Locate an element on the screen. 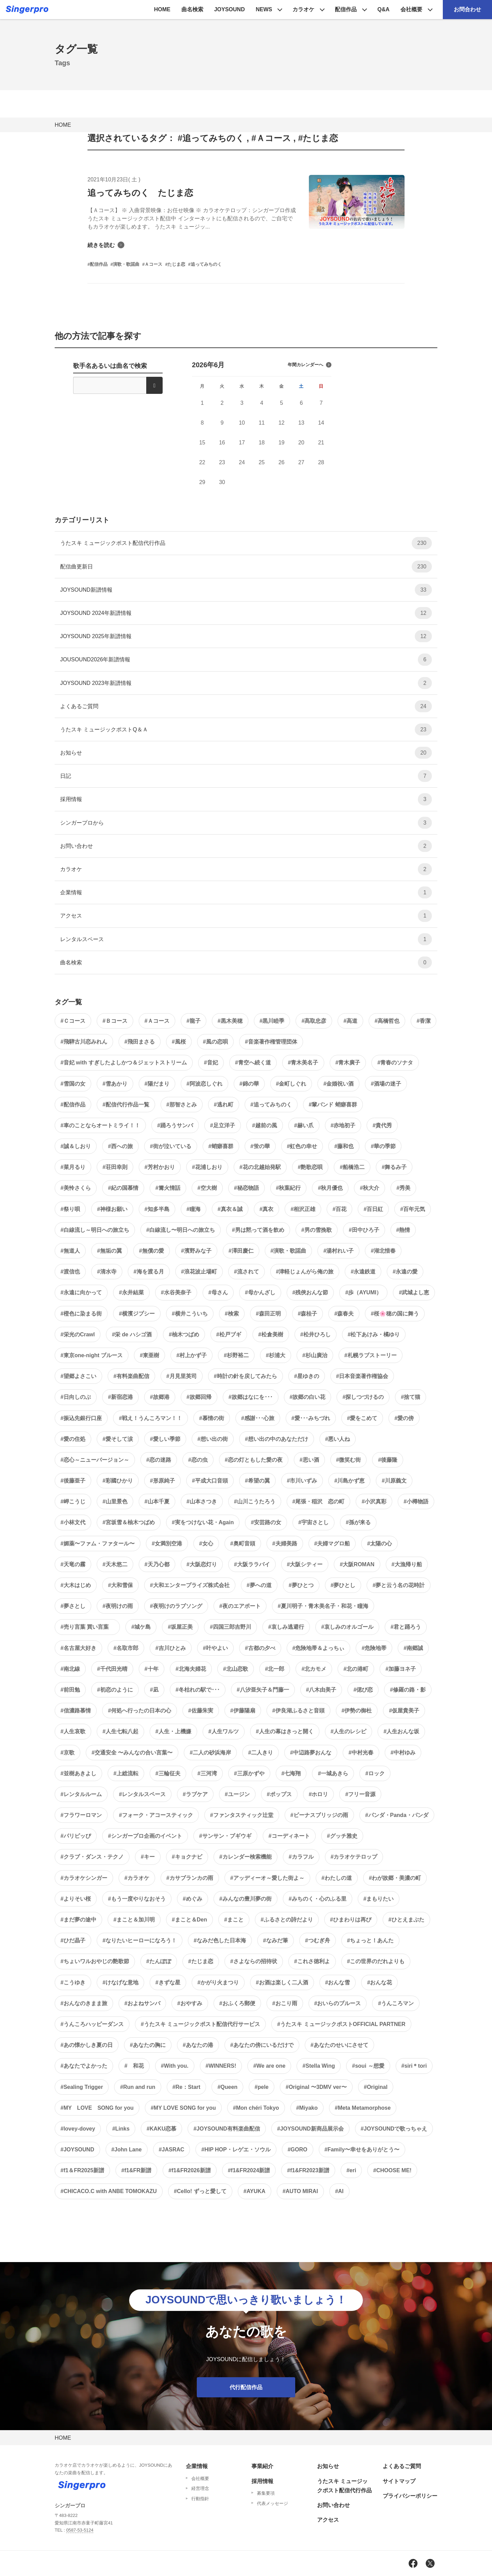 The width and height of the screenshot is (492, 2576). #愛そして涙 is located at coordinates (117, 1439).